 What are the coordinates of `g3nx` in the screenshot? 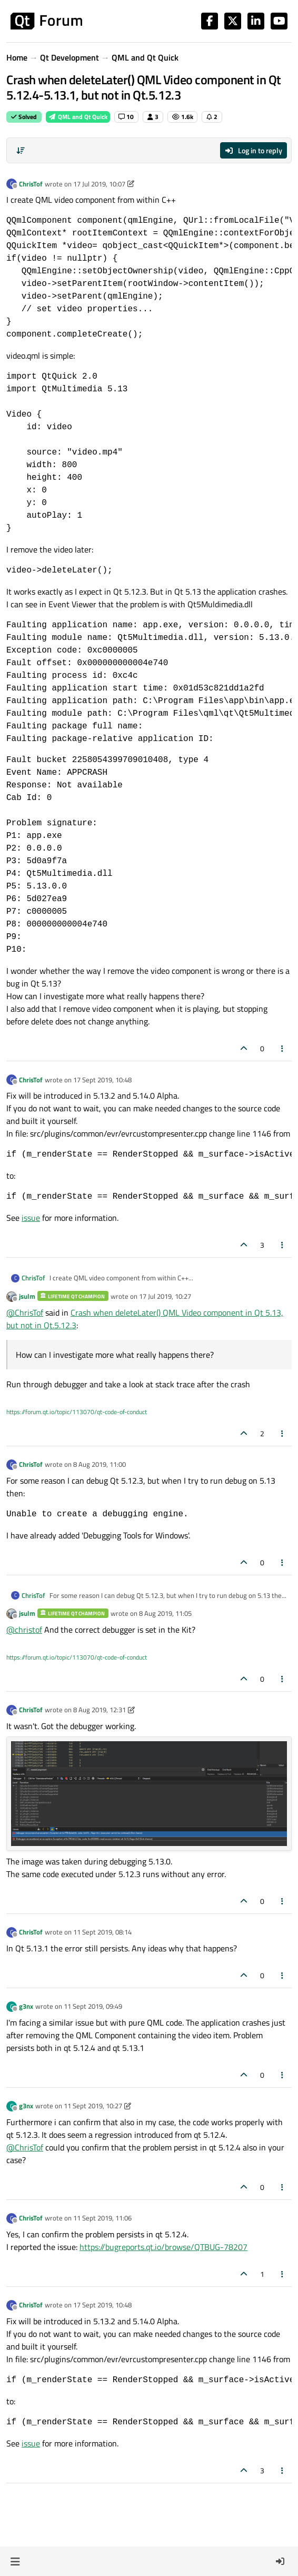 It's located at (26, 2006).